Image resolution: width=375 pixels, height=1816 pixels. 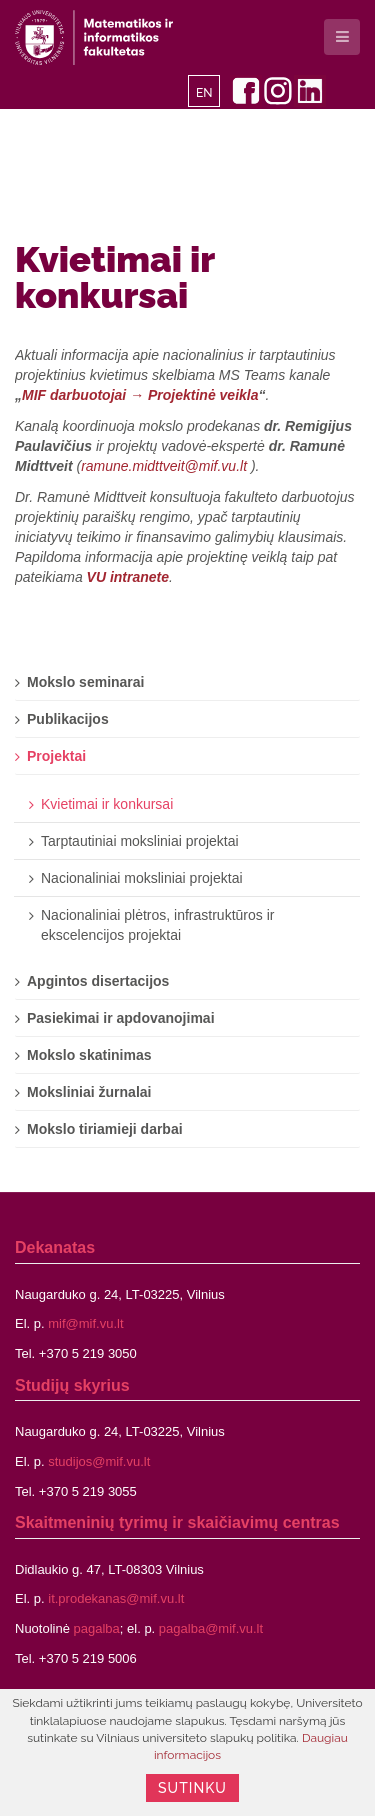 What do you see at coordinates (115, 277) in the screenshot?
I see `Kvietimai ir konkursai` at bounding box center [115, 277].